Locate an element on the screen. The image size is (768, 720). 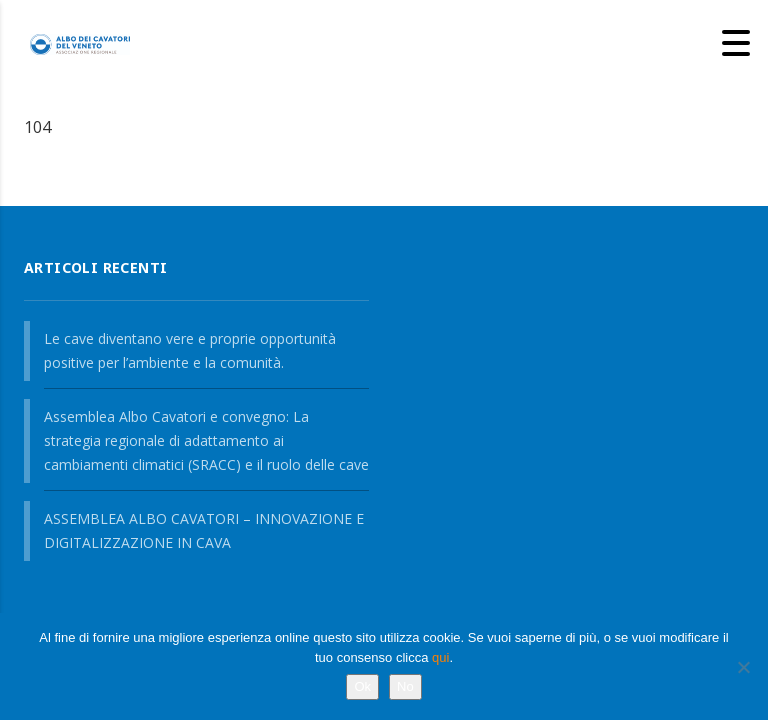
qui is located at coordinates (440, 657).